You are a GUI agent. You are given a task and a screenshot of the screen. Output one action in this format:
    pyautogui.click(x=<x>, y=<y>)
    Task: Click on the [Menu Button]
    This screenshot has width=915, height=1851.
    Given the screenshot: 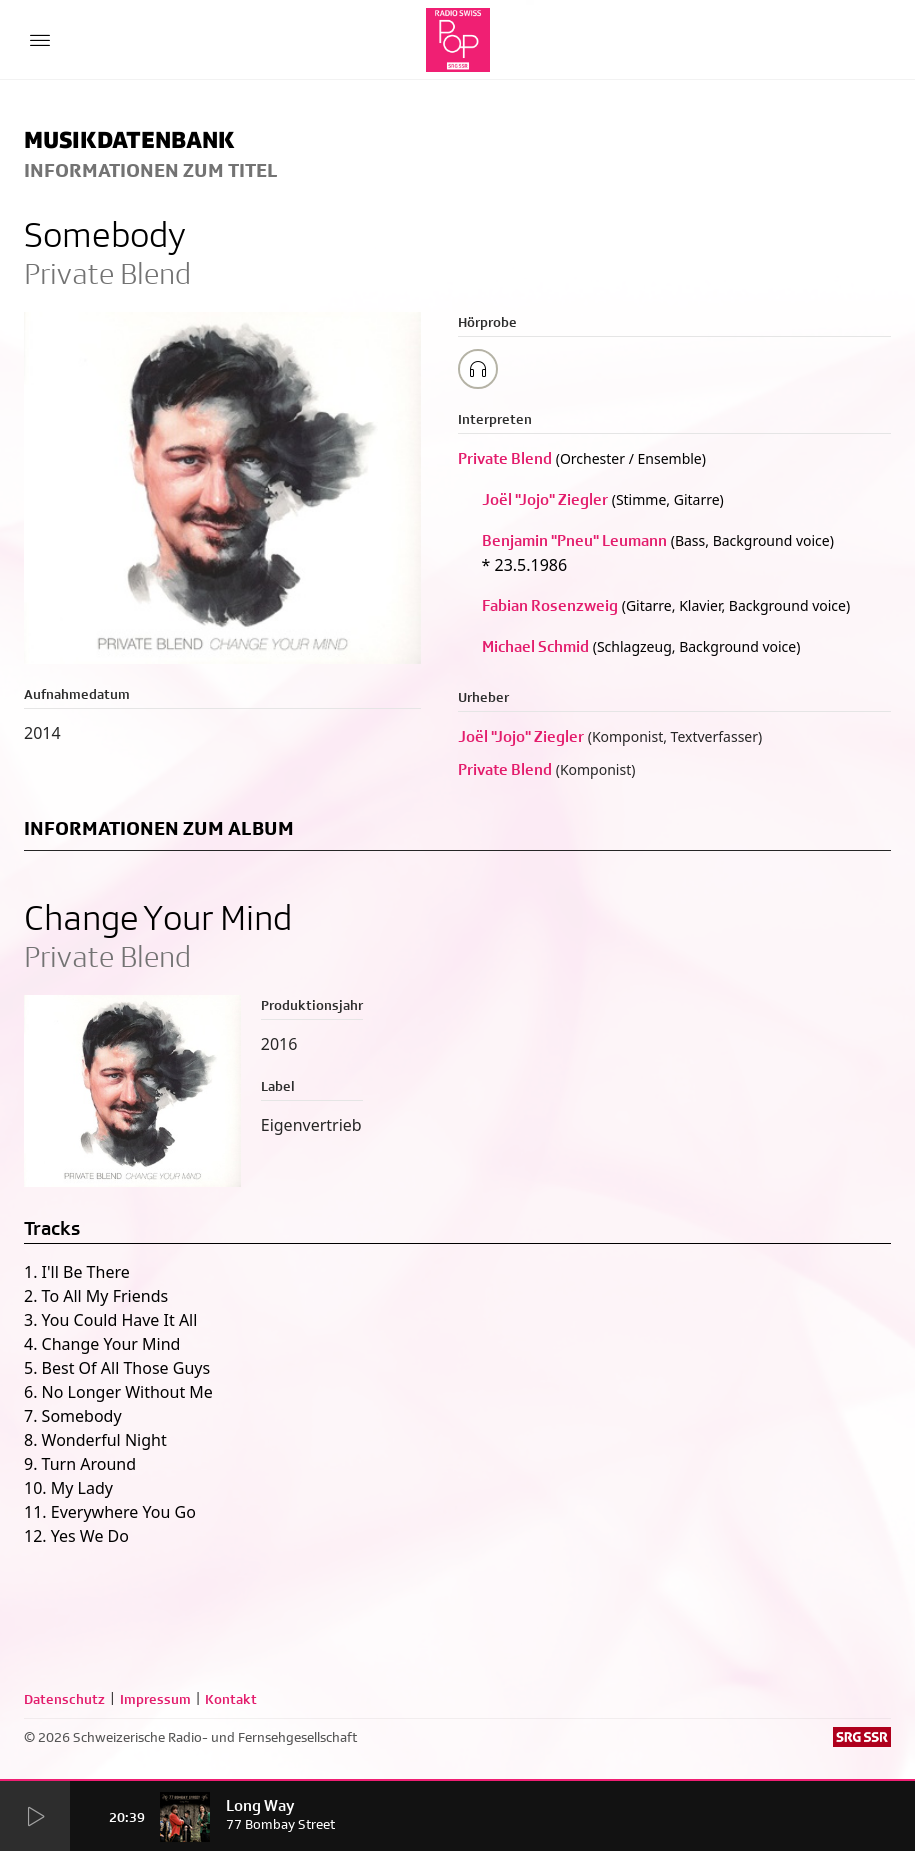 What is the action you would take?
    pyautogui.click(x=40, y=40)
    